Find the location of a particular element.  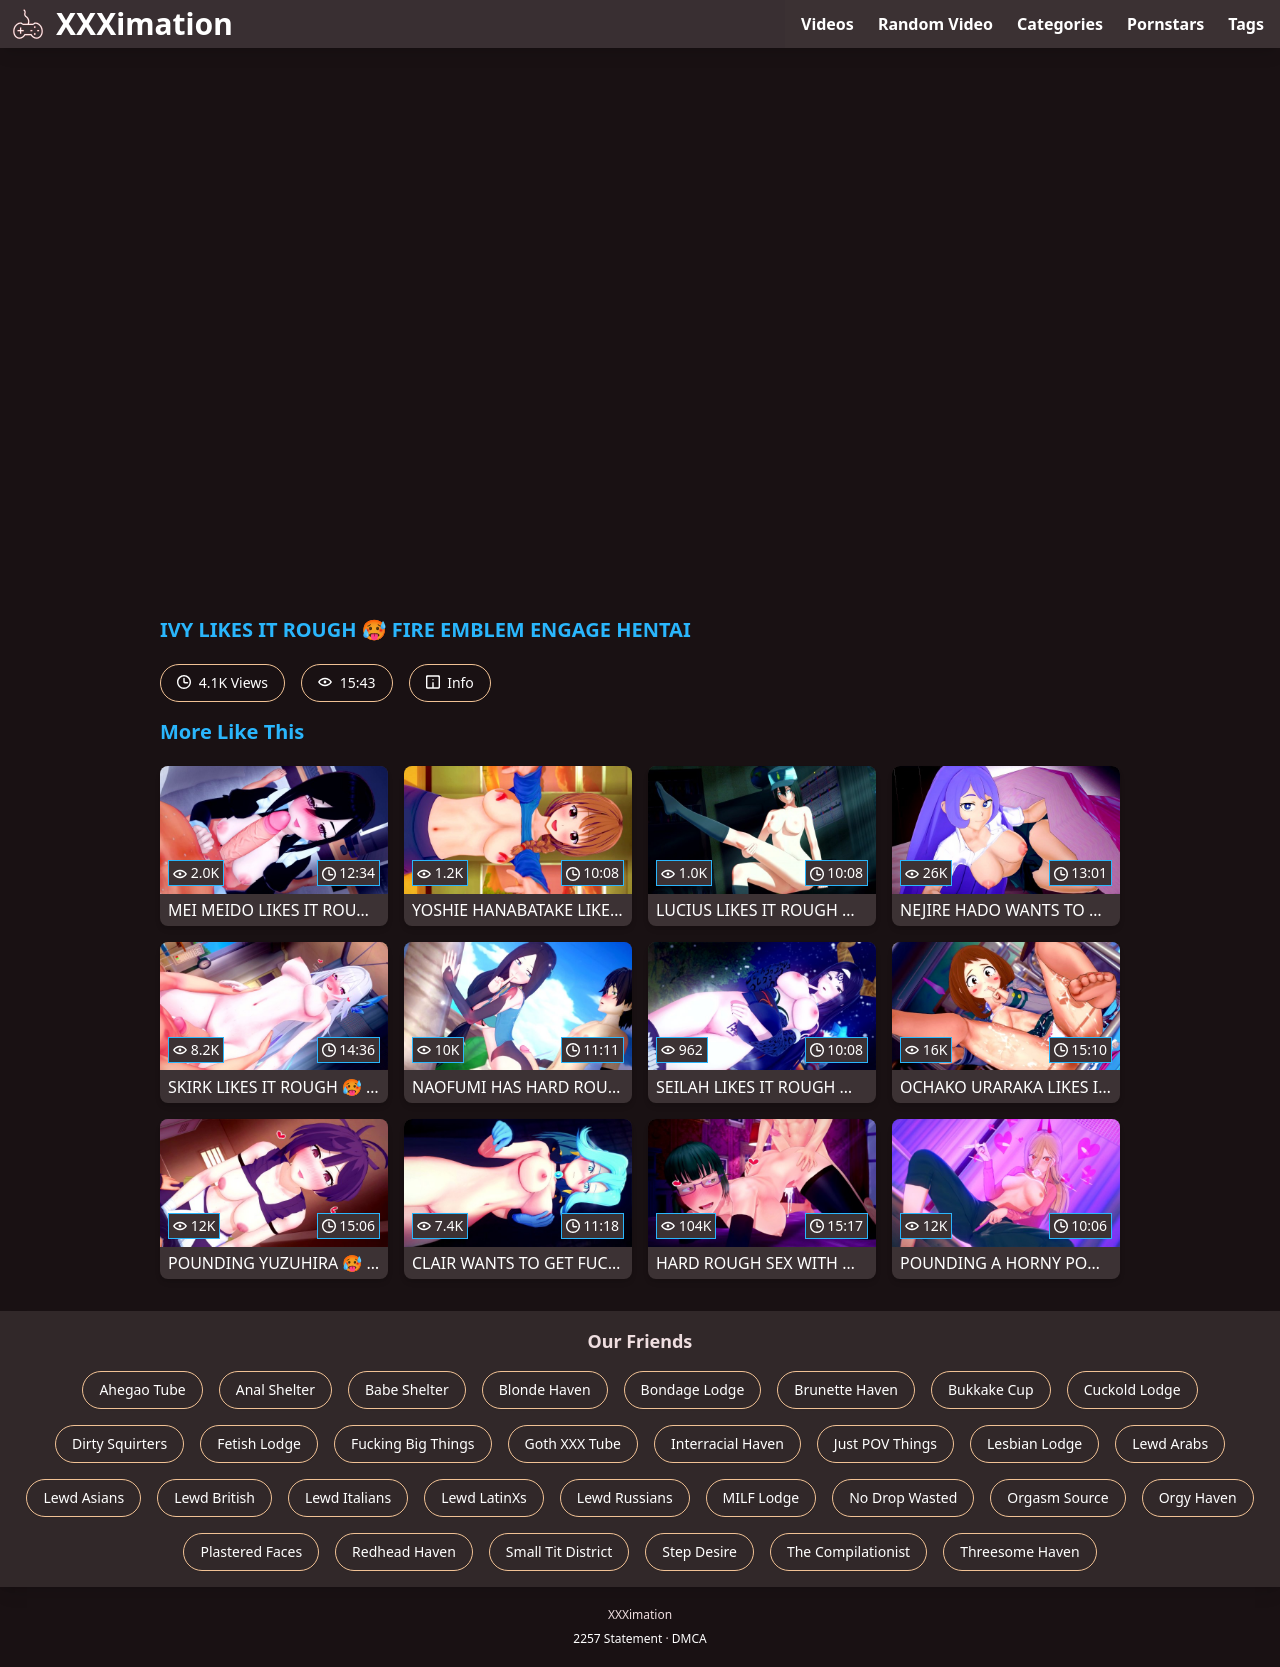

Small Tit District is located at coordinates (559, 1551).